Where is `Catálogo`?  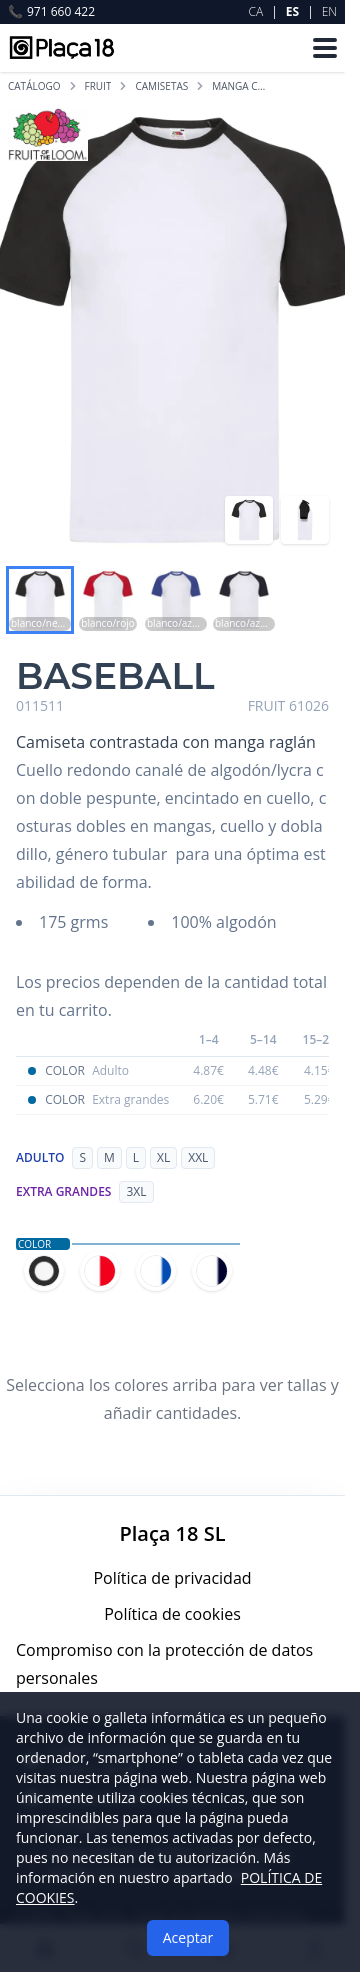 Catálogo is located at coordinates (34, 86).